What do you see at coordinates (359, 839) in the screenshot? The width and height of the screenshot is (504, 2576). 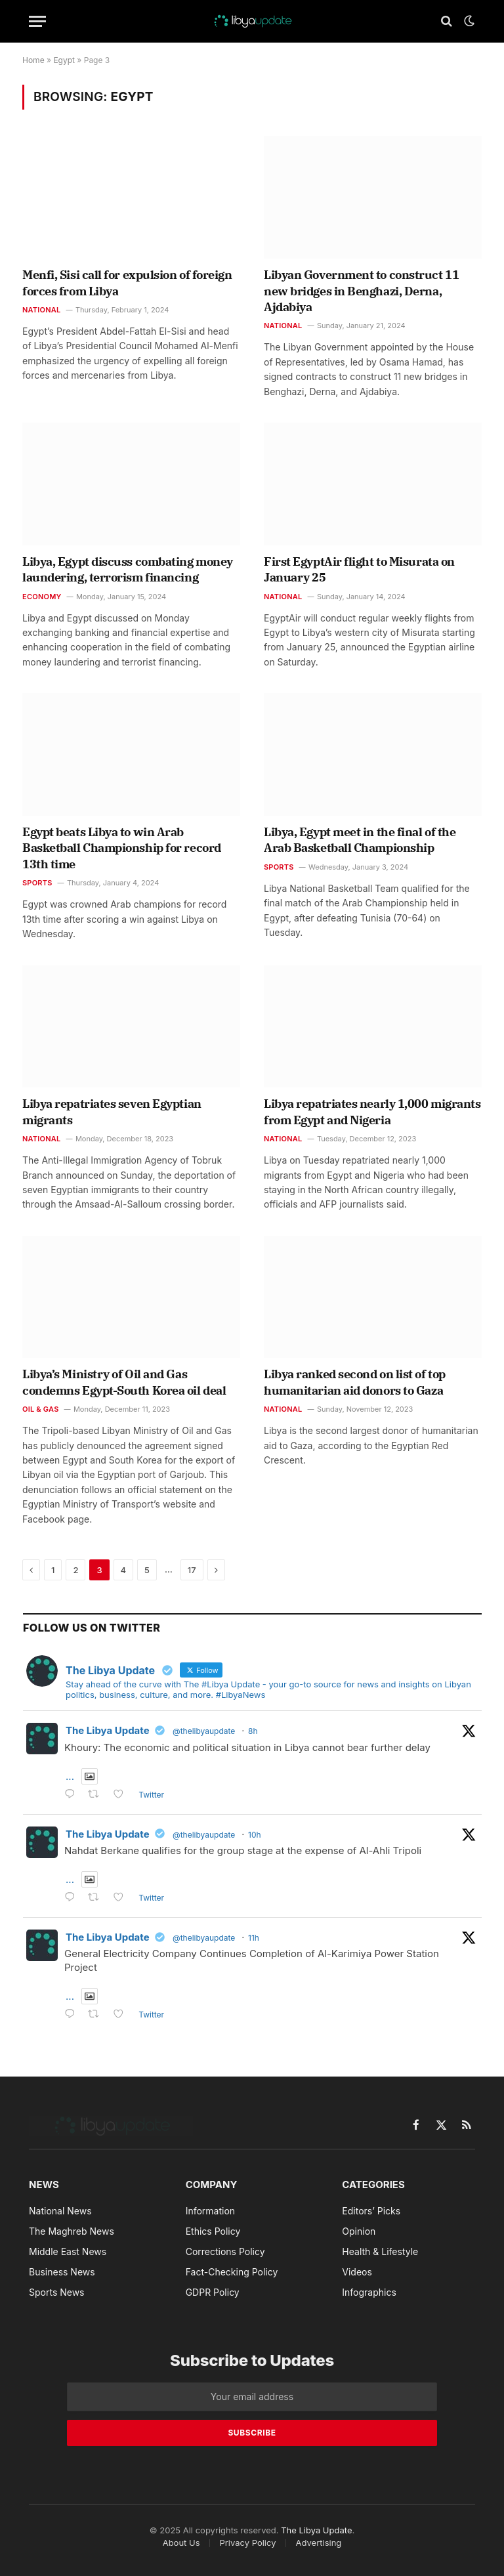 I see `Libya, Egypt meet in the final of the Arab Basketball Championship` at bounding box center [359, 839].